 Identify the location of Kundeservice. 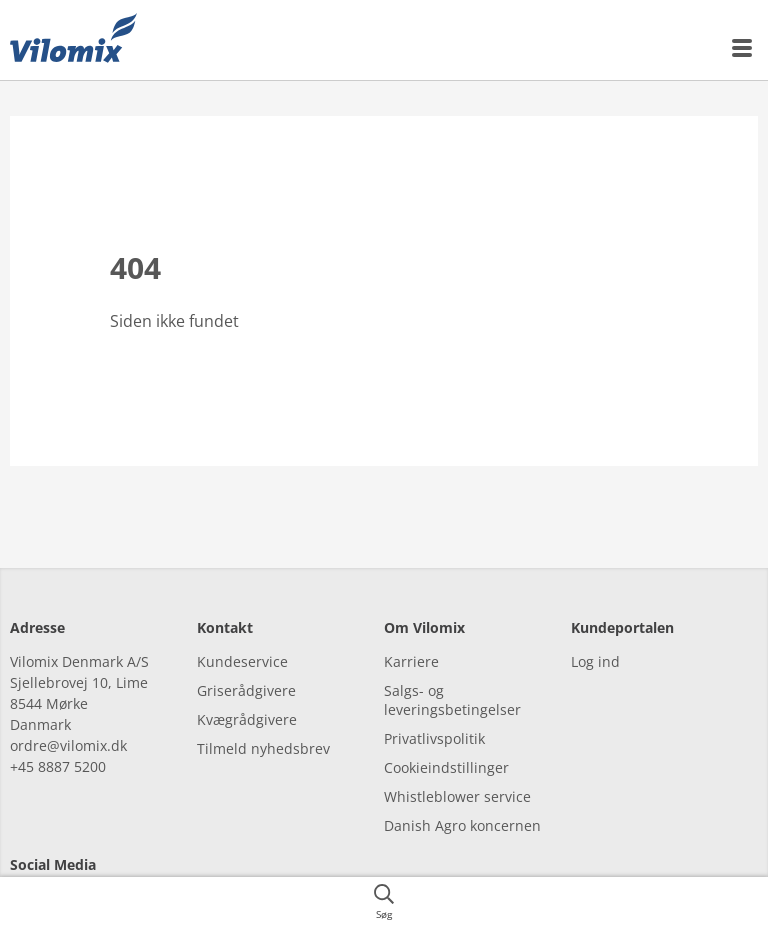
(242, 627).